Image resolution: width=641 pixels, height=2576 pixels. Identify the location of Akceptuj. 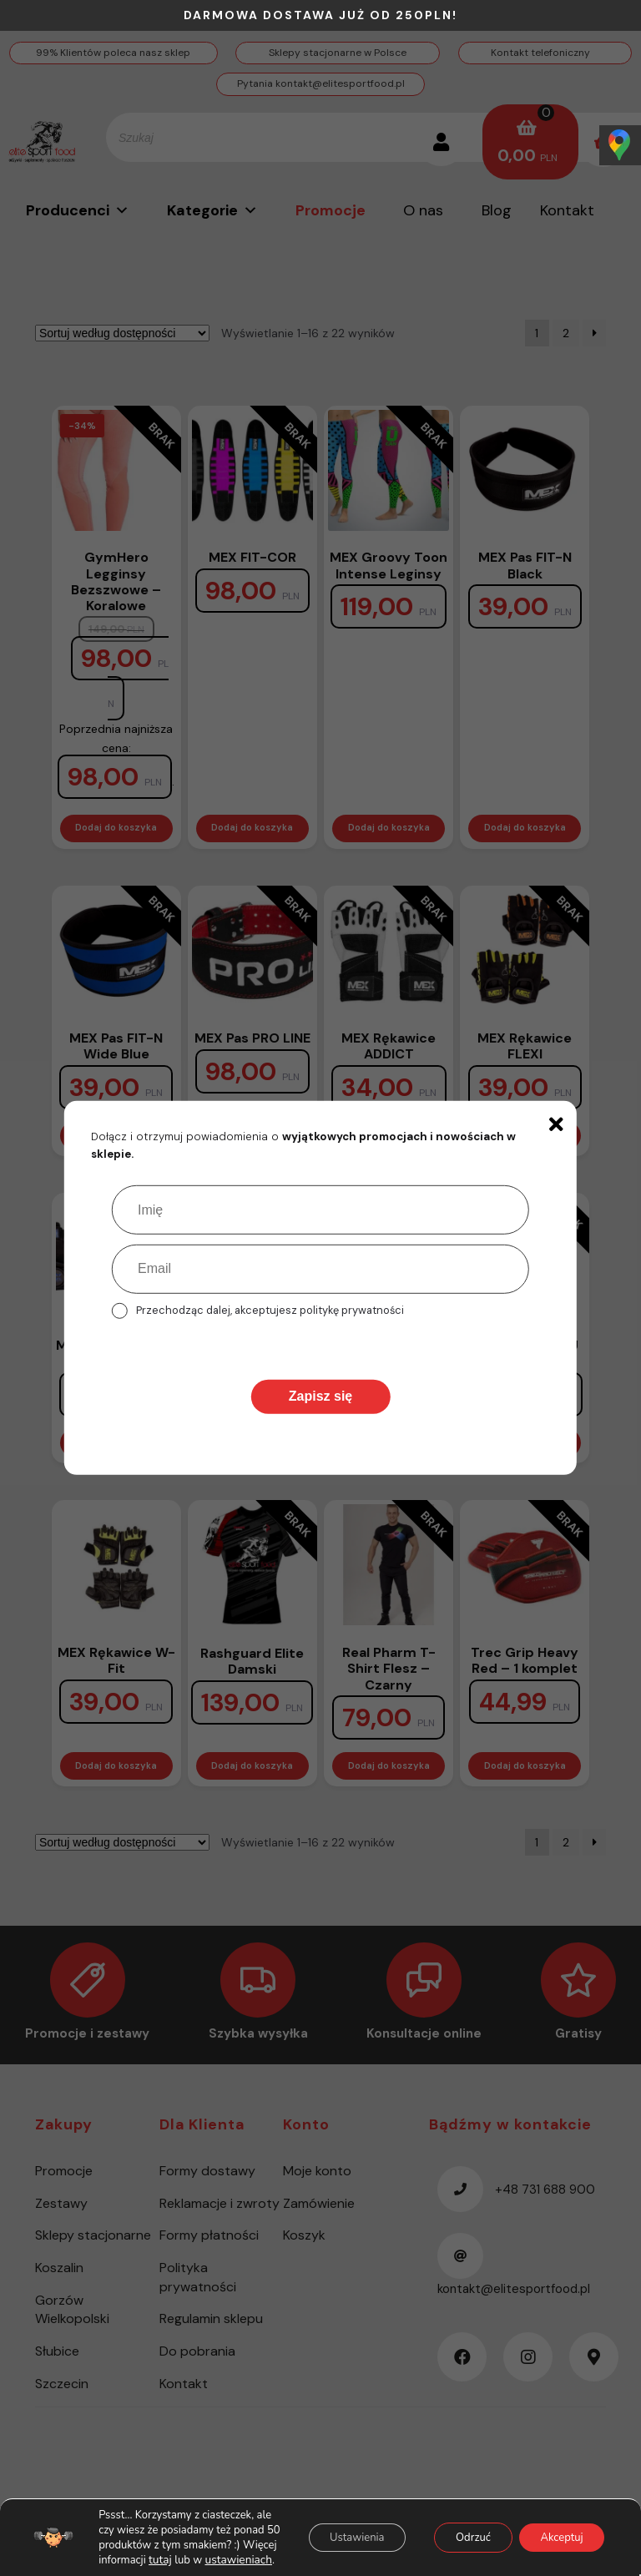
(556, 2530).